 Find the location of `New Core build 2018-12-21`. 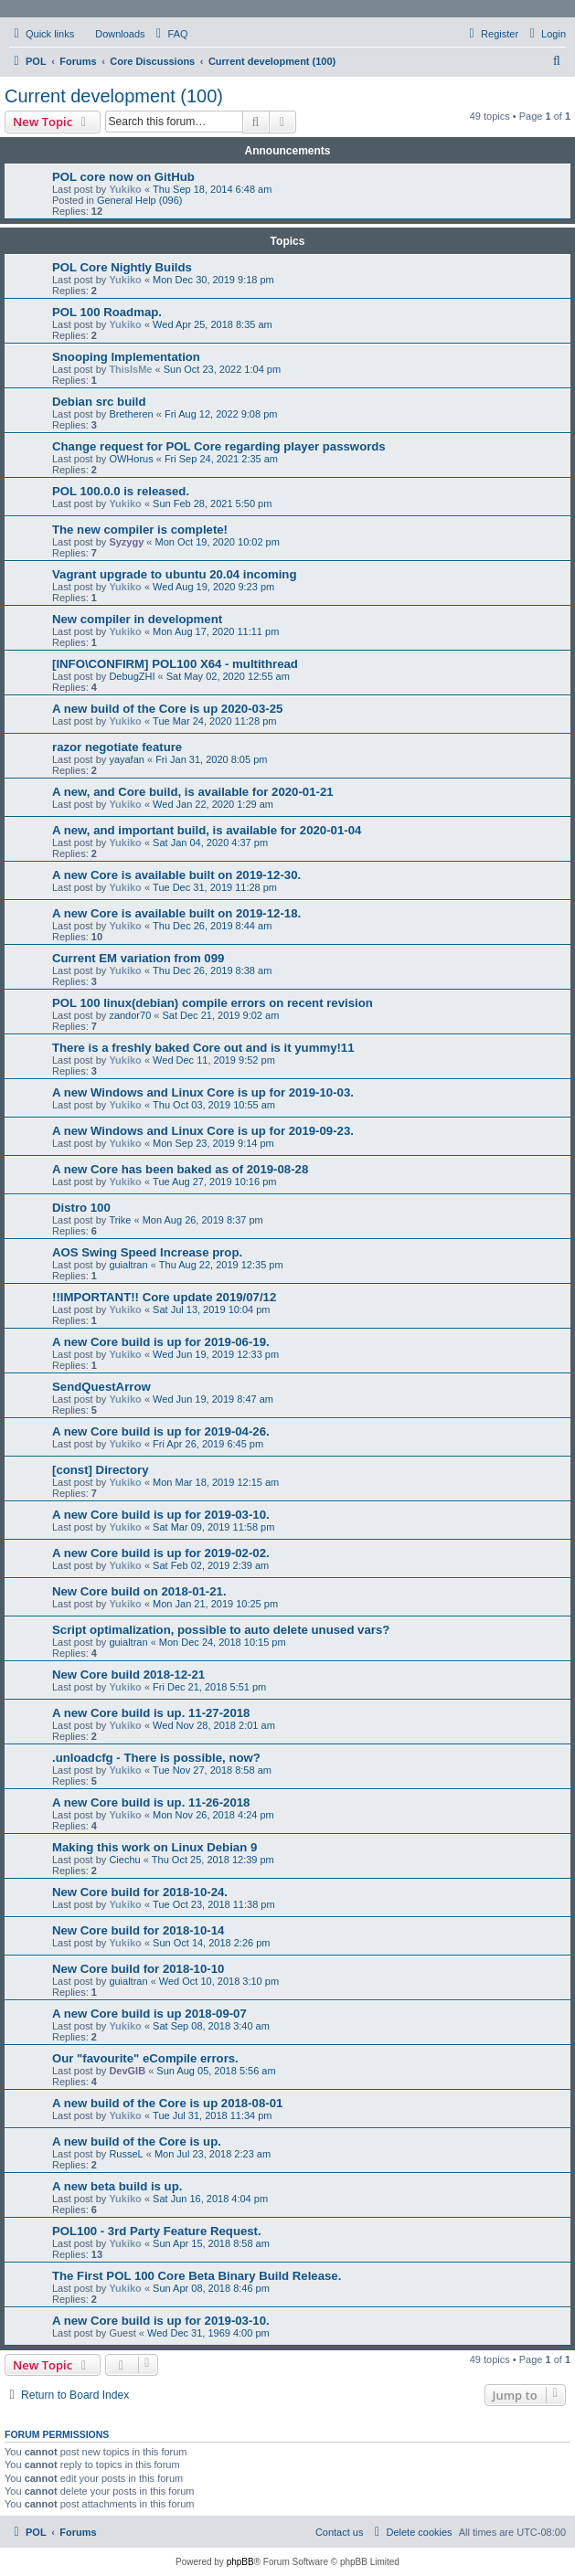

New Core build 2018-12-21 is located at coordinates (128, 1674).